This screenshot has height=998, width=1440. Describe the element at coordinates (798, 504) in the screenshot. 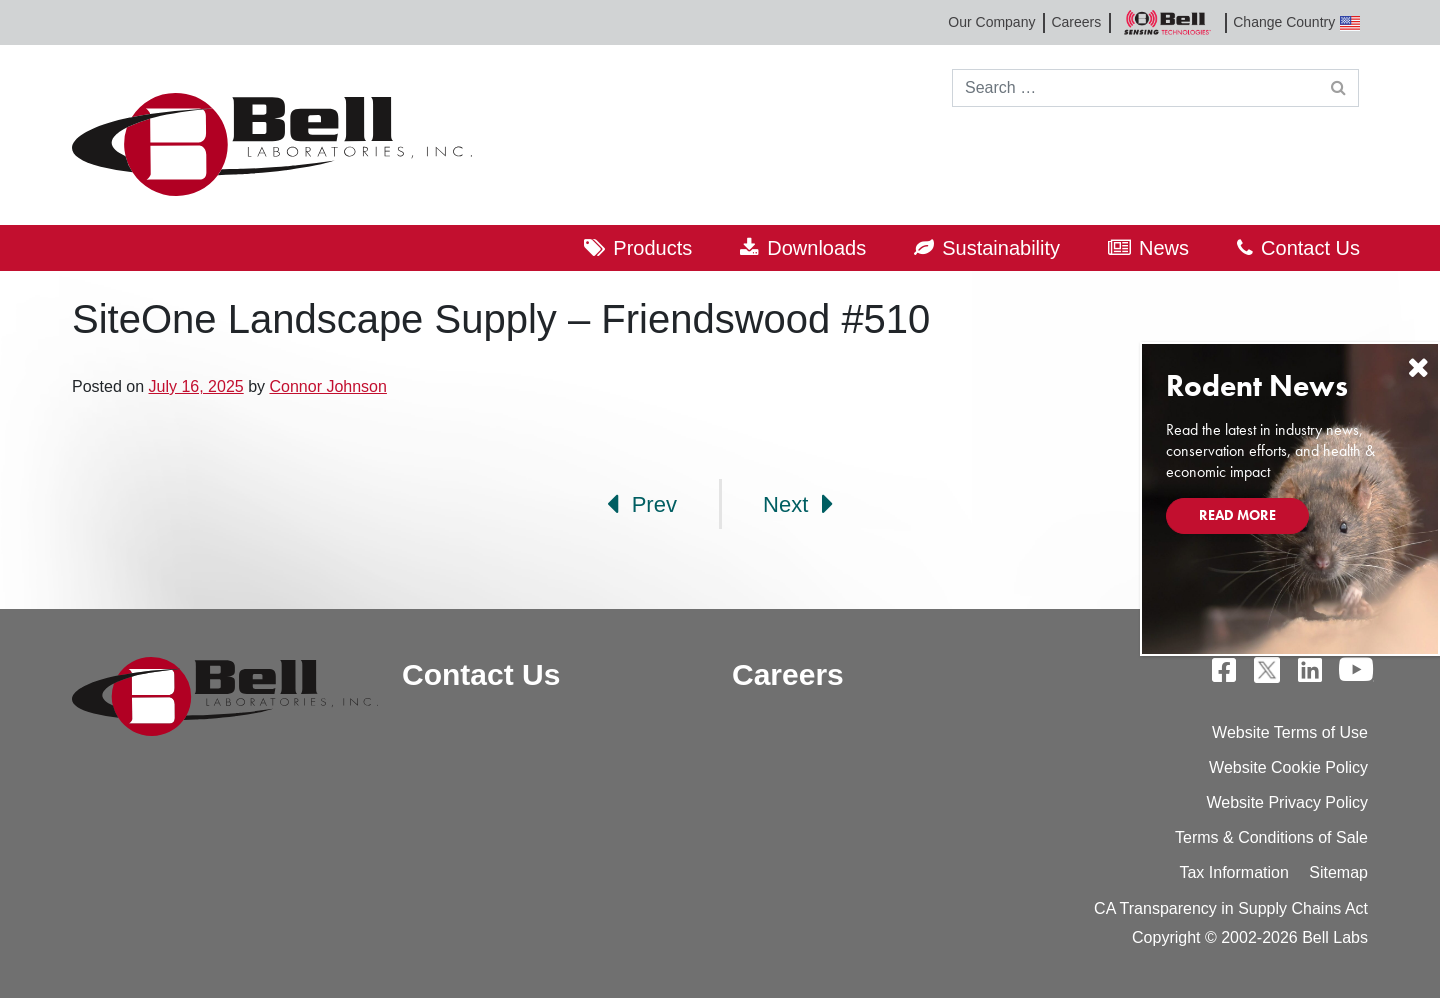

I see `Next` at that location.